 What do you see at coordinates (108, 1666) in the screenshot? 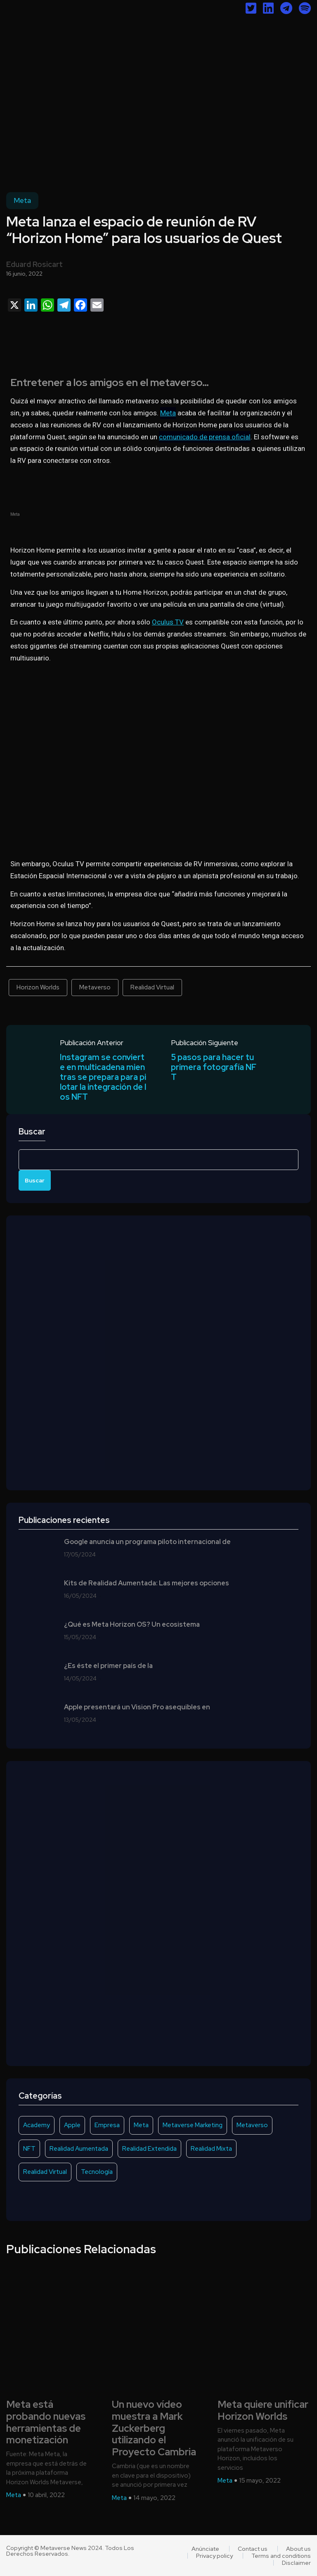
I see `¿Es éste el primer país de la` at bounding box center [108, 1666].